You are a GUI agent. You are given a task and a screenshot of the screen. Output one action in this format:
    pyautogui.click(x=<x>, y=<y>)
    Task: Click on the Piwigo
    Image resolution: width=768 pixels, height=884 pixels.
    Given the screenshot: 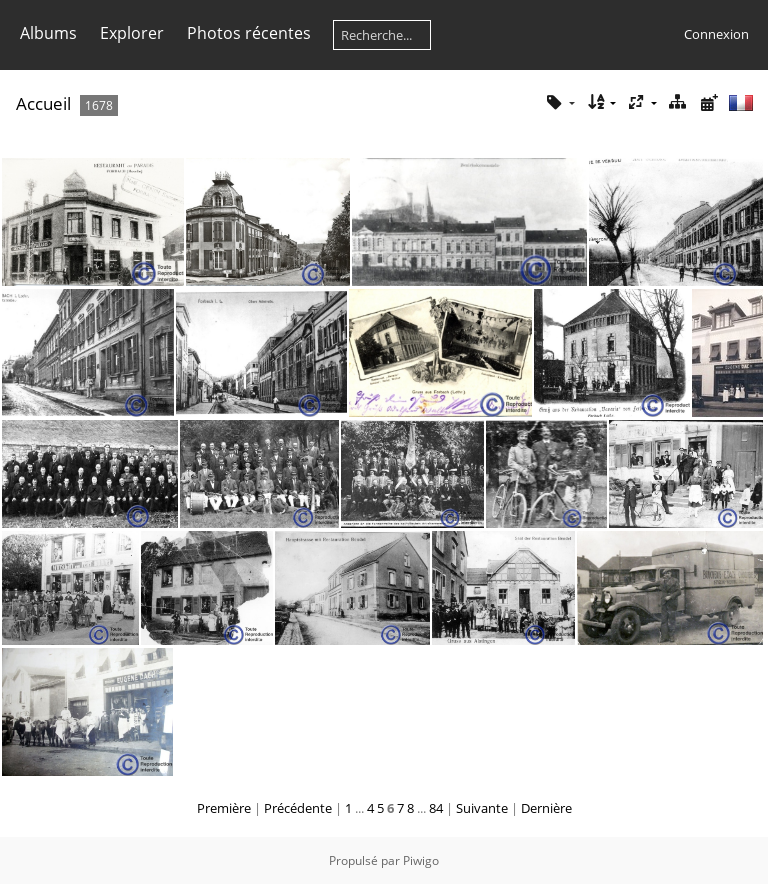 What is the action you would take?
    pyautogui.click(x=421, y=860)
    